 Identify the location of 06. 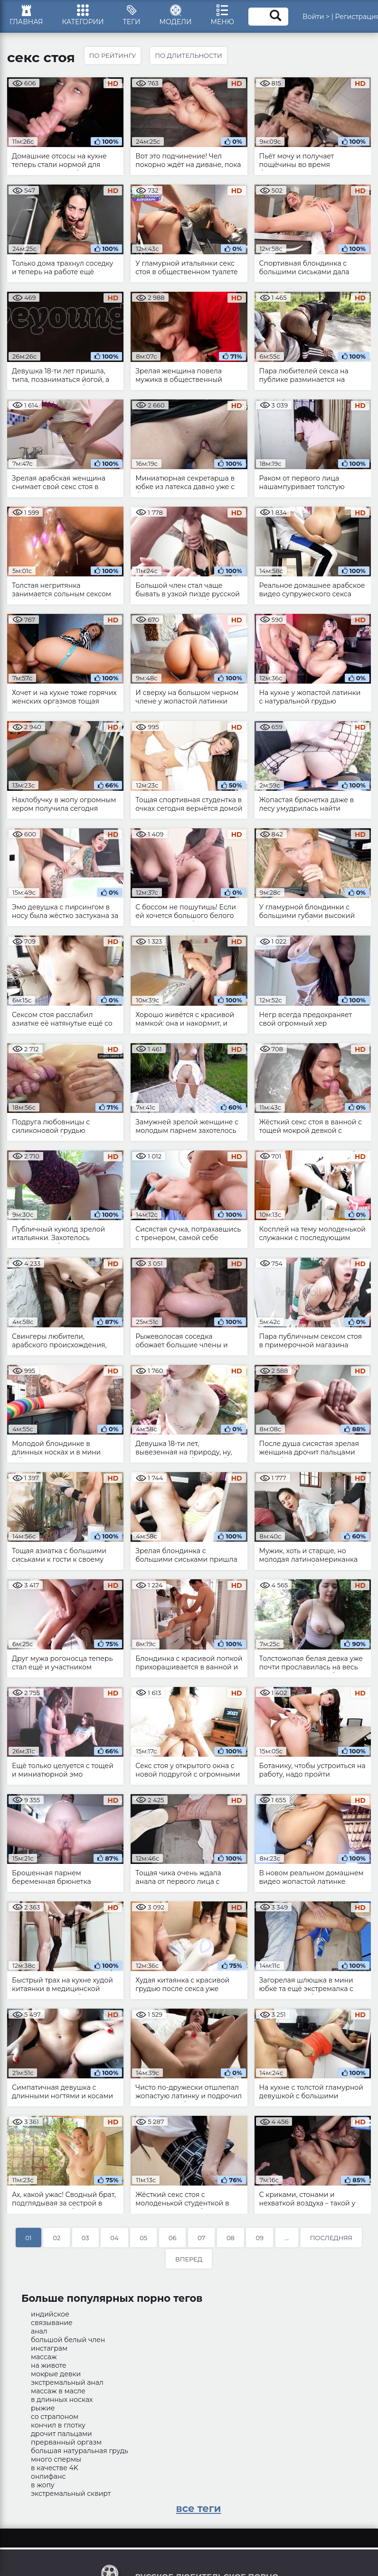
(173, 2238).